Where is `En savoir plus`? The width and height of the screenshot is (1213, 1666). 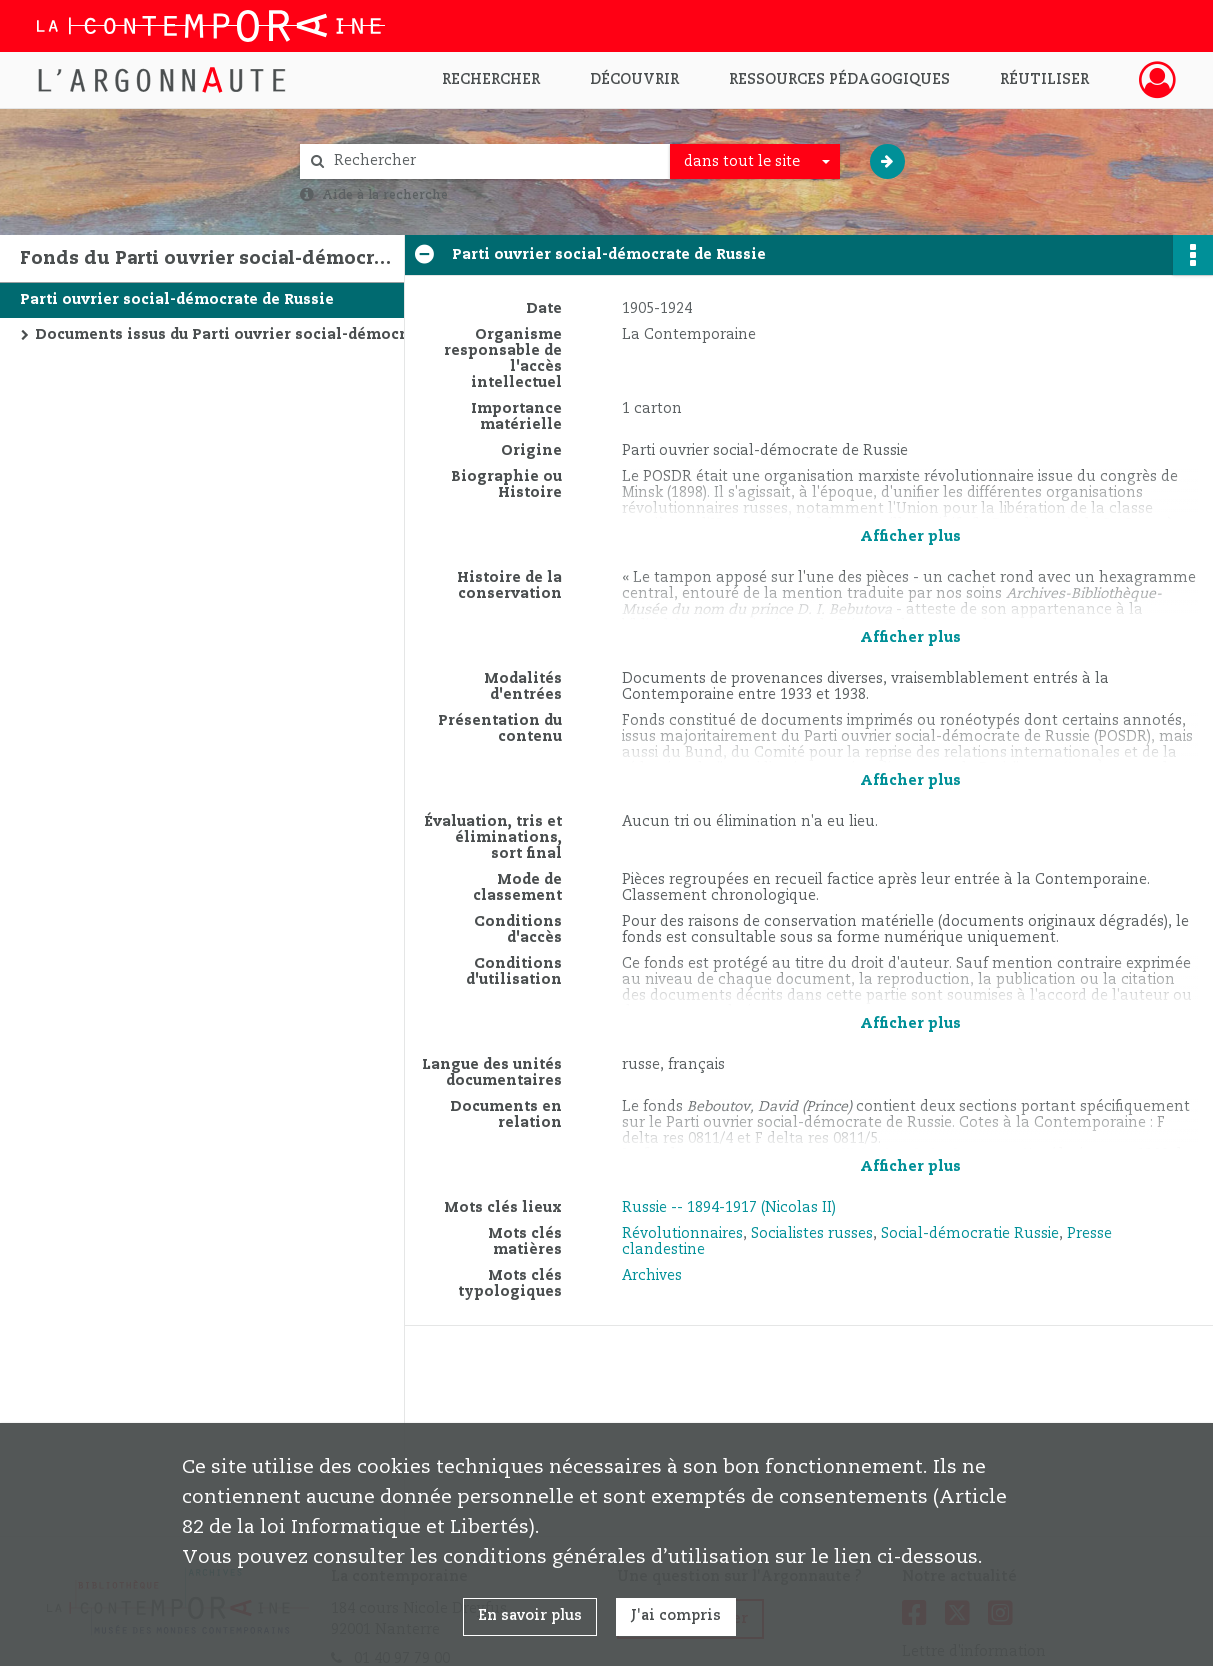 En savoir plus is located at coordinates (530, 1616).